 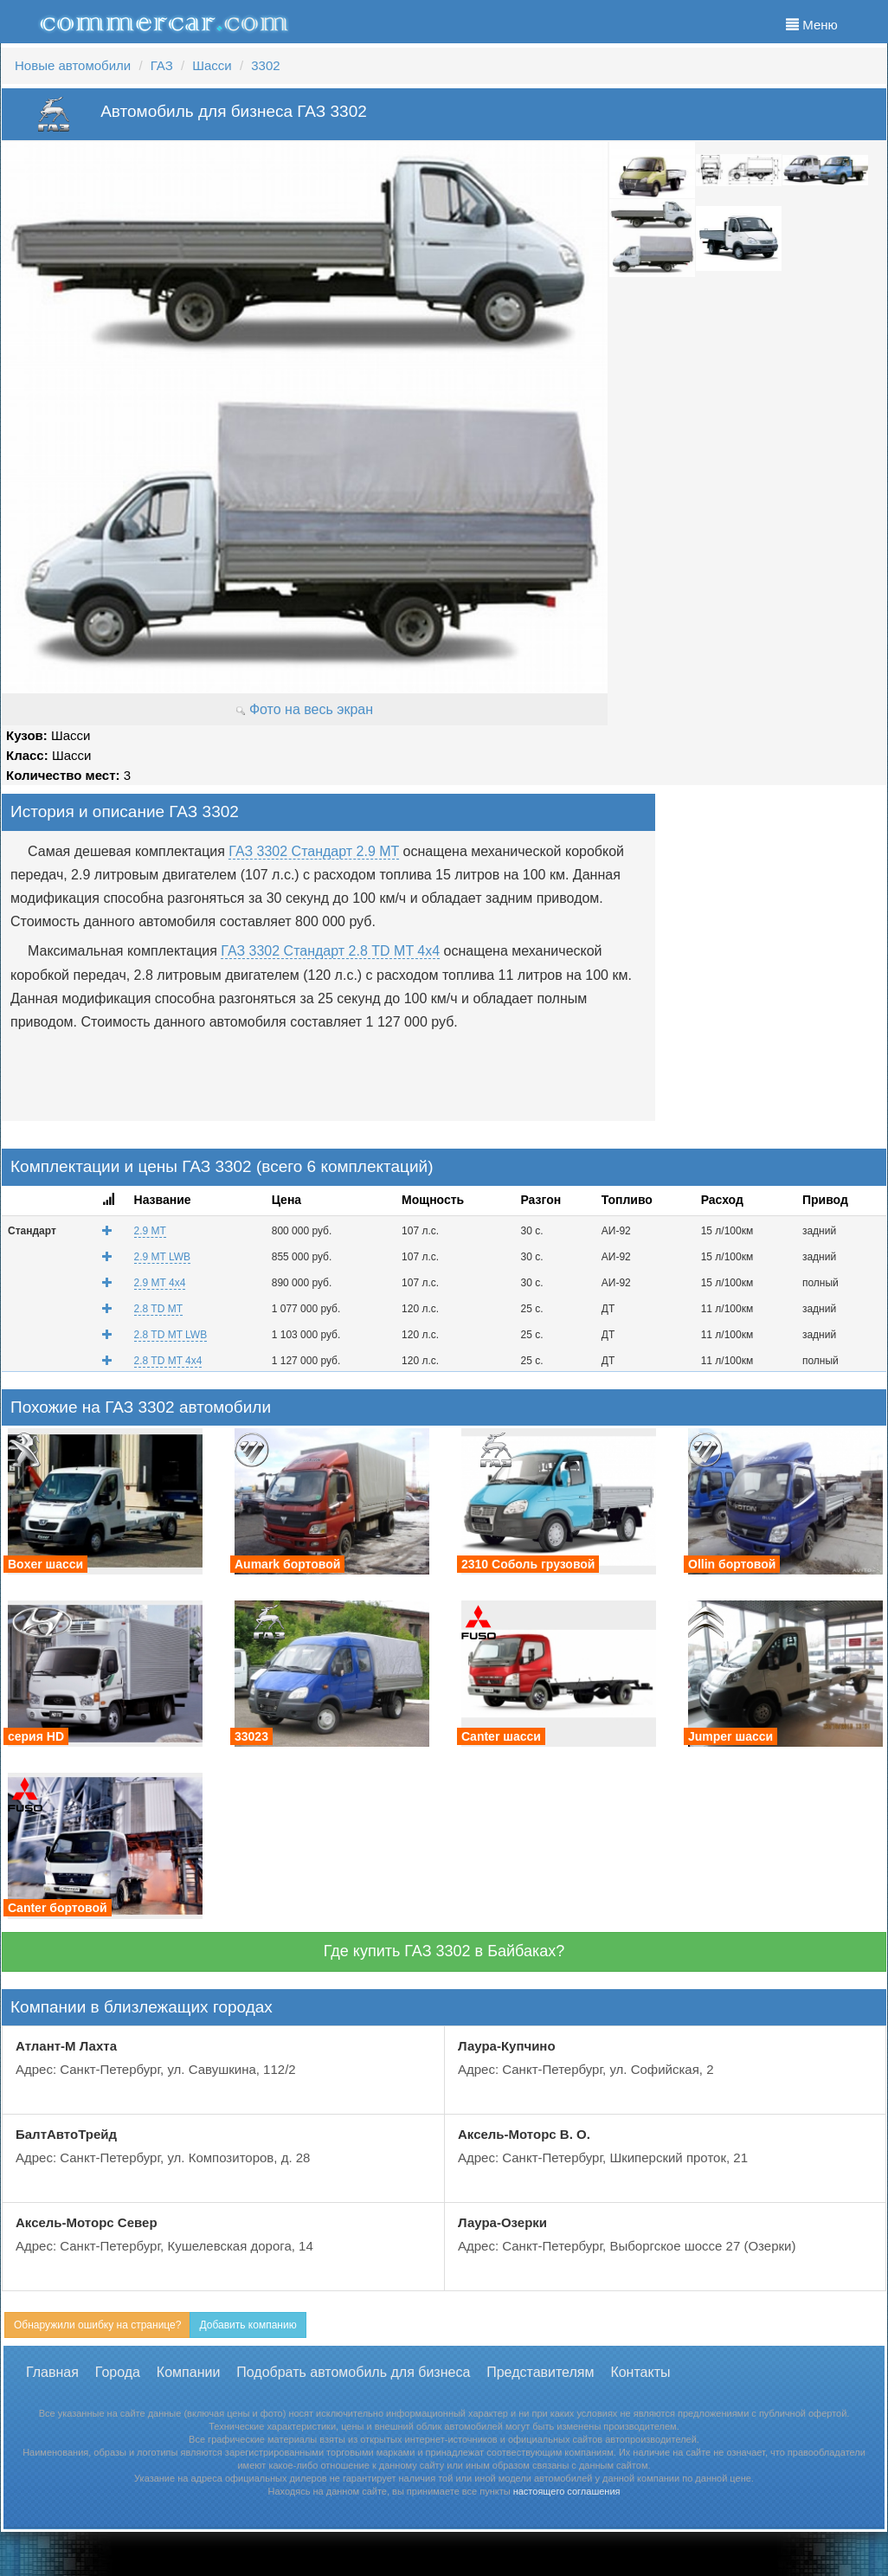 I want to click on Главная, so click(x=52, y=2372).